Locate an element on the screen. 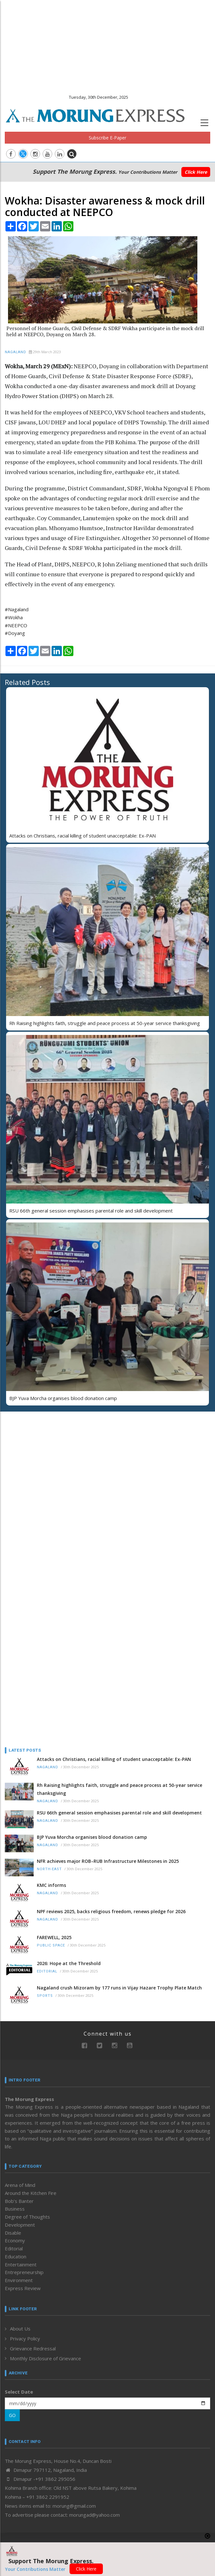  Grievance Redressal is located at coordinates (33, 2348).